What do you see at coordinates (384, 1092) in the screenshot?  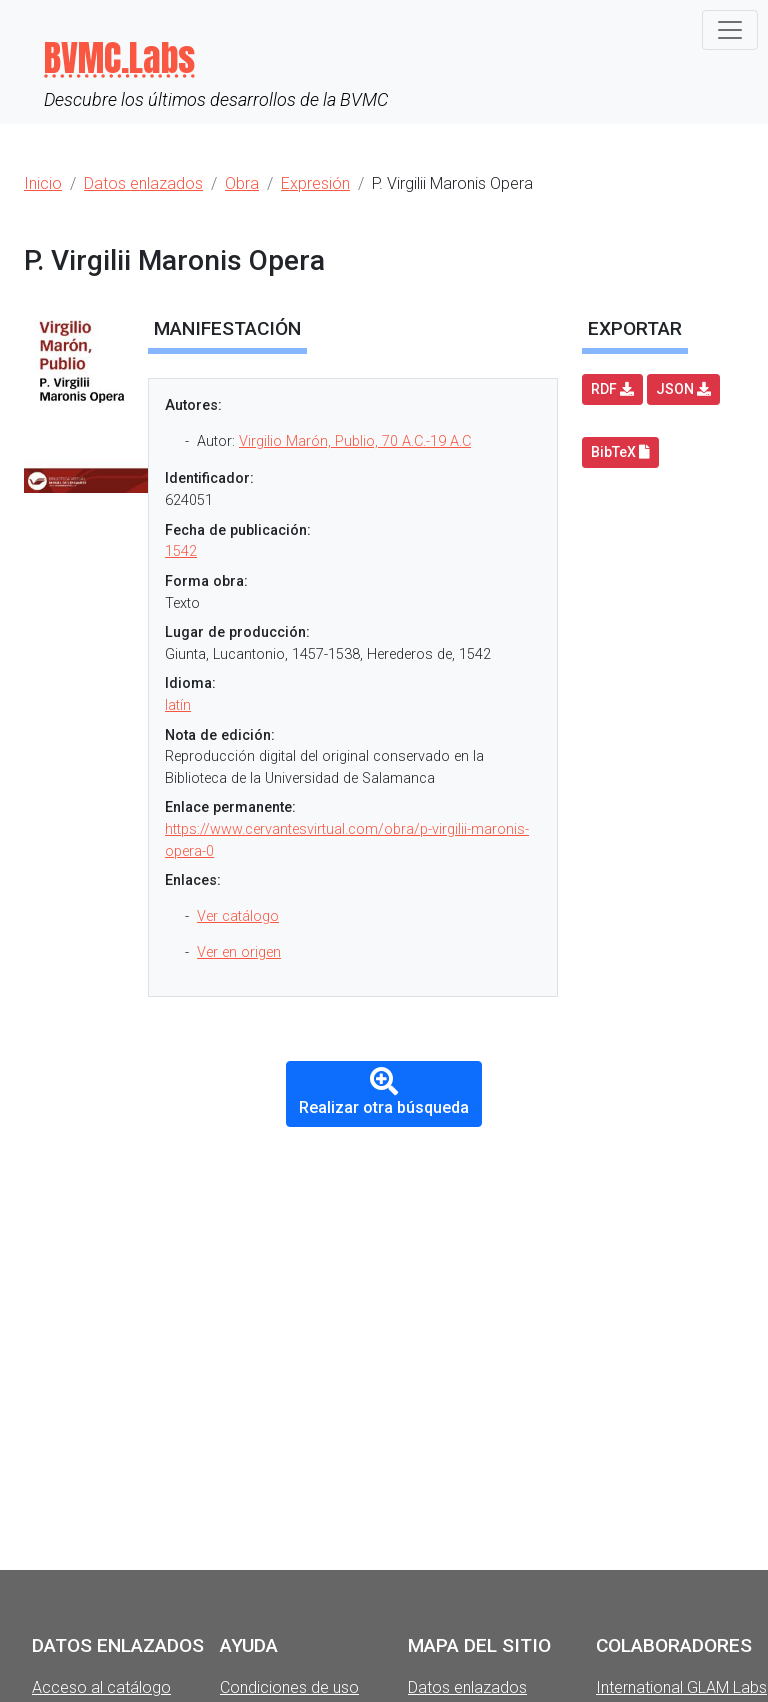 I see `Realizar otra búsqueda [button]` at bounding box center [384, 1092].